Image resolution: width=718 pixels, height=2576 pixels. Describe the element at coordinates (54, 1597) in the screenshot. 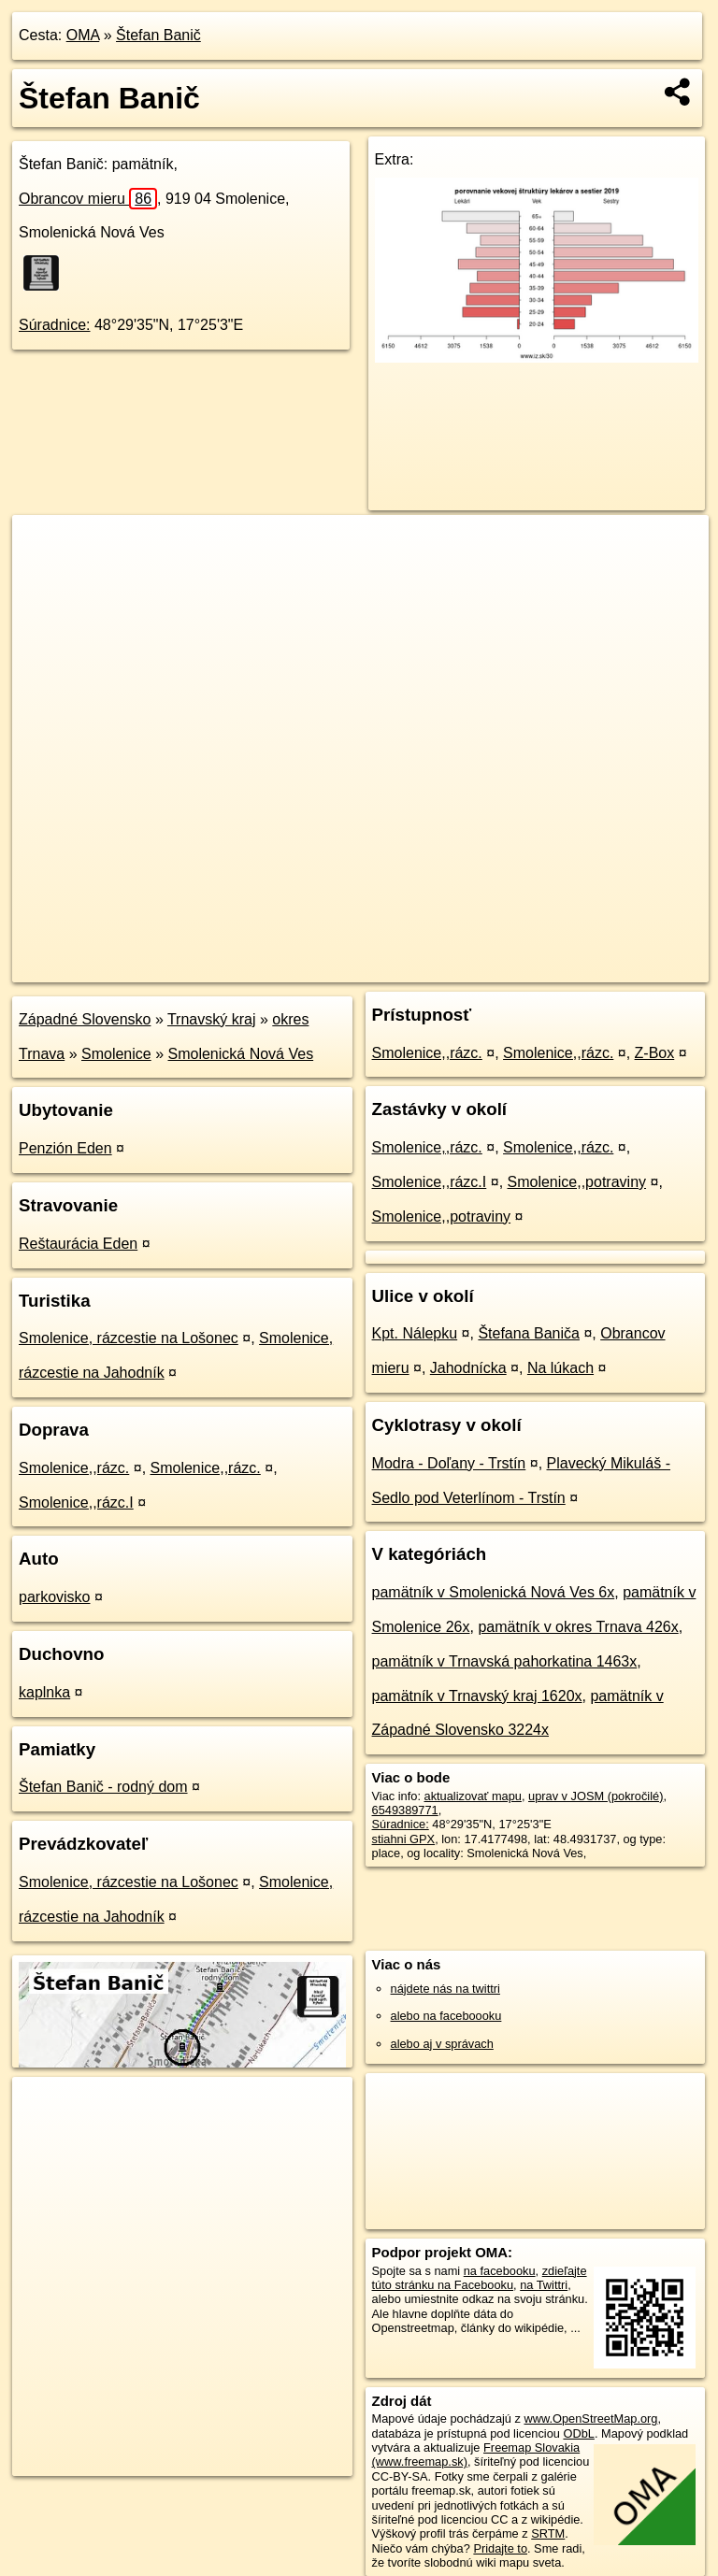

I see `parkovisko` at that location.